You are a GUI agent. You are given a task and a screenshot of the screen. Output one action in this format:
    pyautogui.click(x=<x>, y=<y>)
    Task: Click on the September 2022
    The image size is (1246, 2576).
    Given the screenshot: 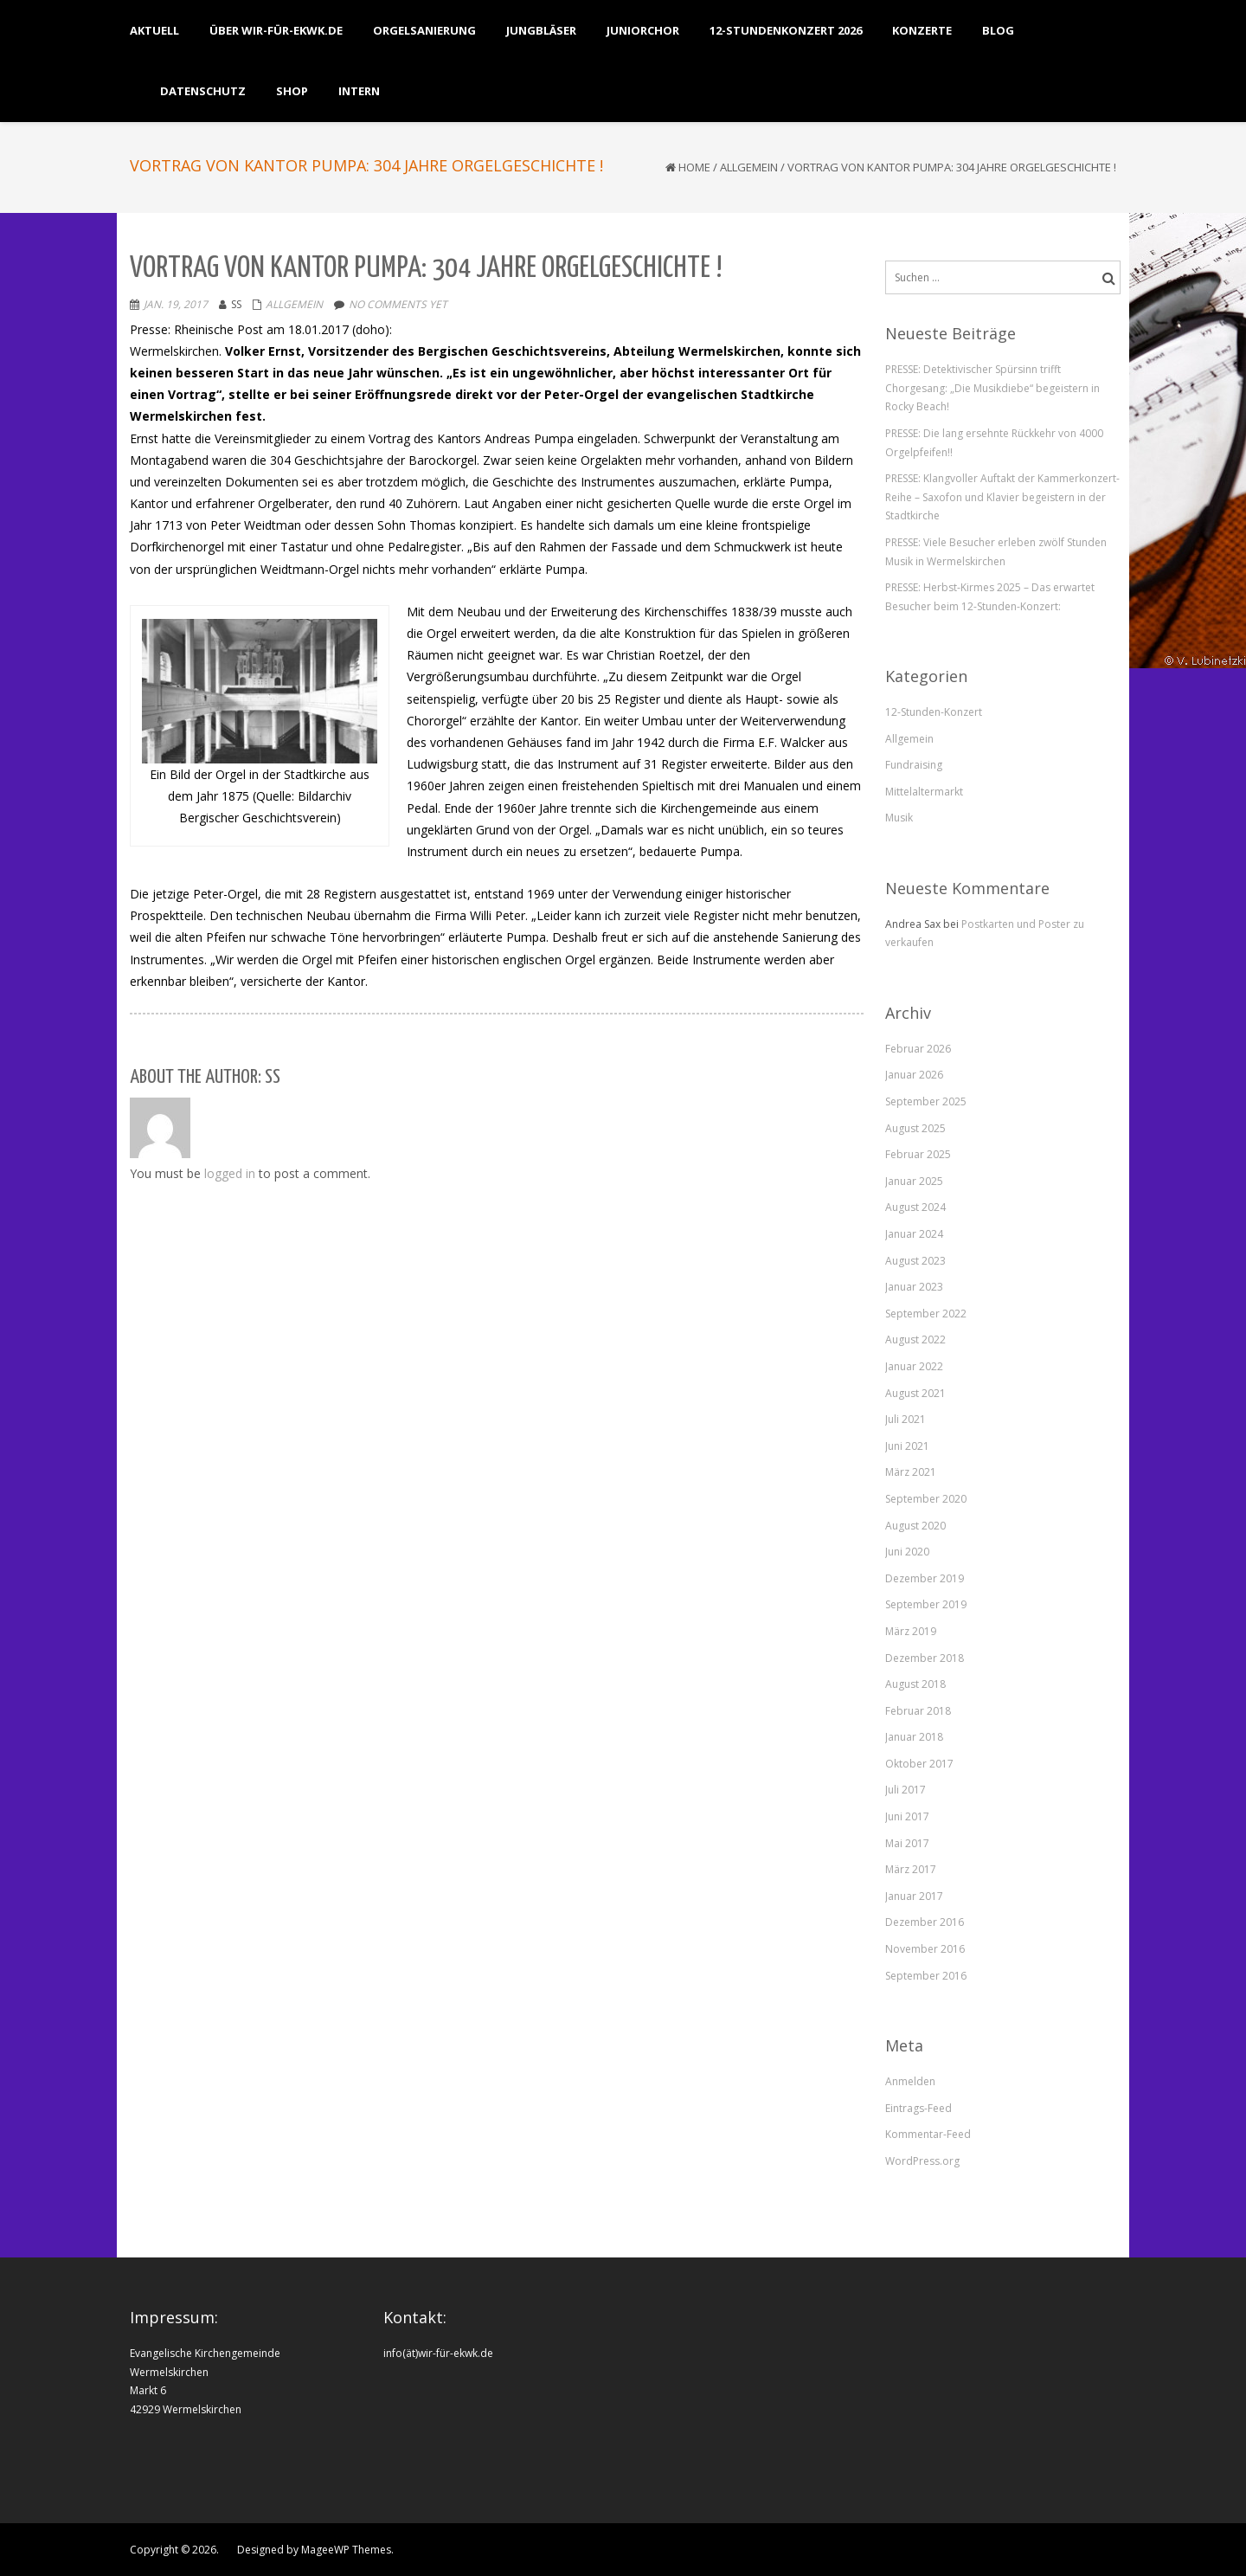 What is the action you would take?
    pyautogui.click(x=926, y=1313)
    